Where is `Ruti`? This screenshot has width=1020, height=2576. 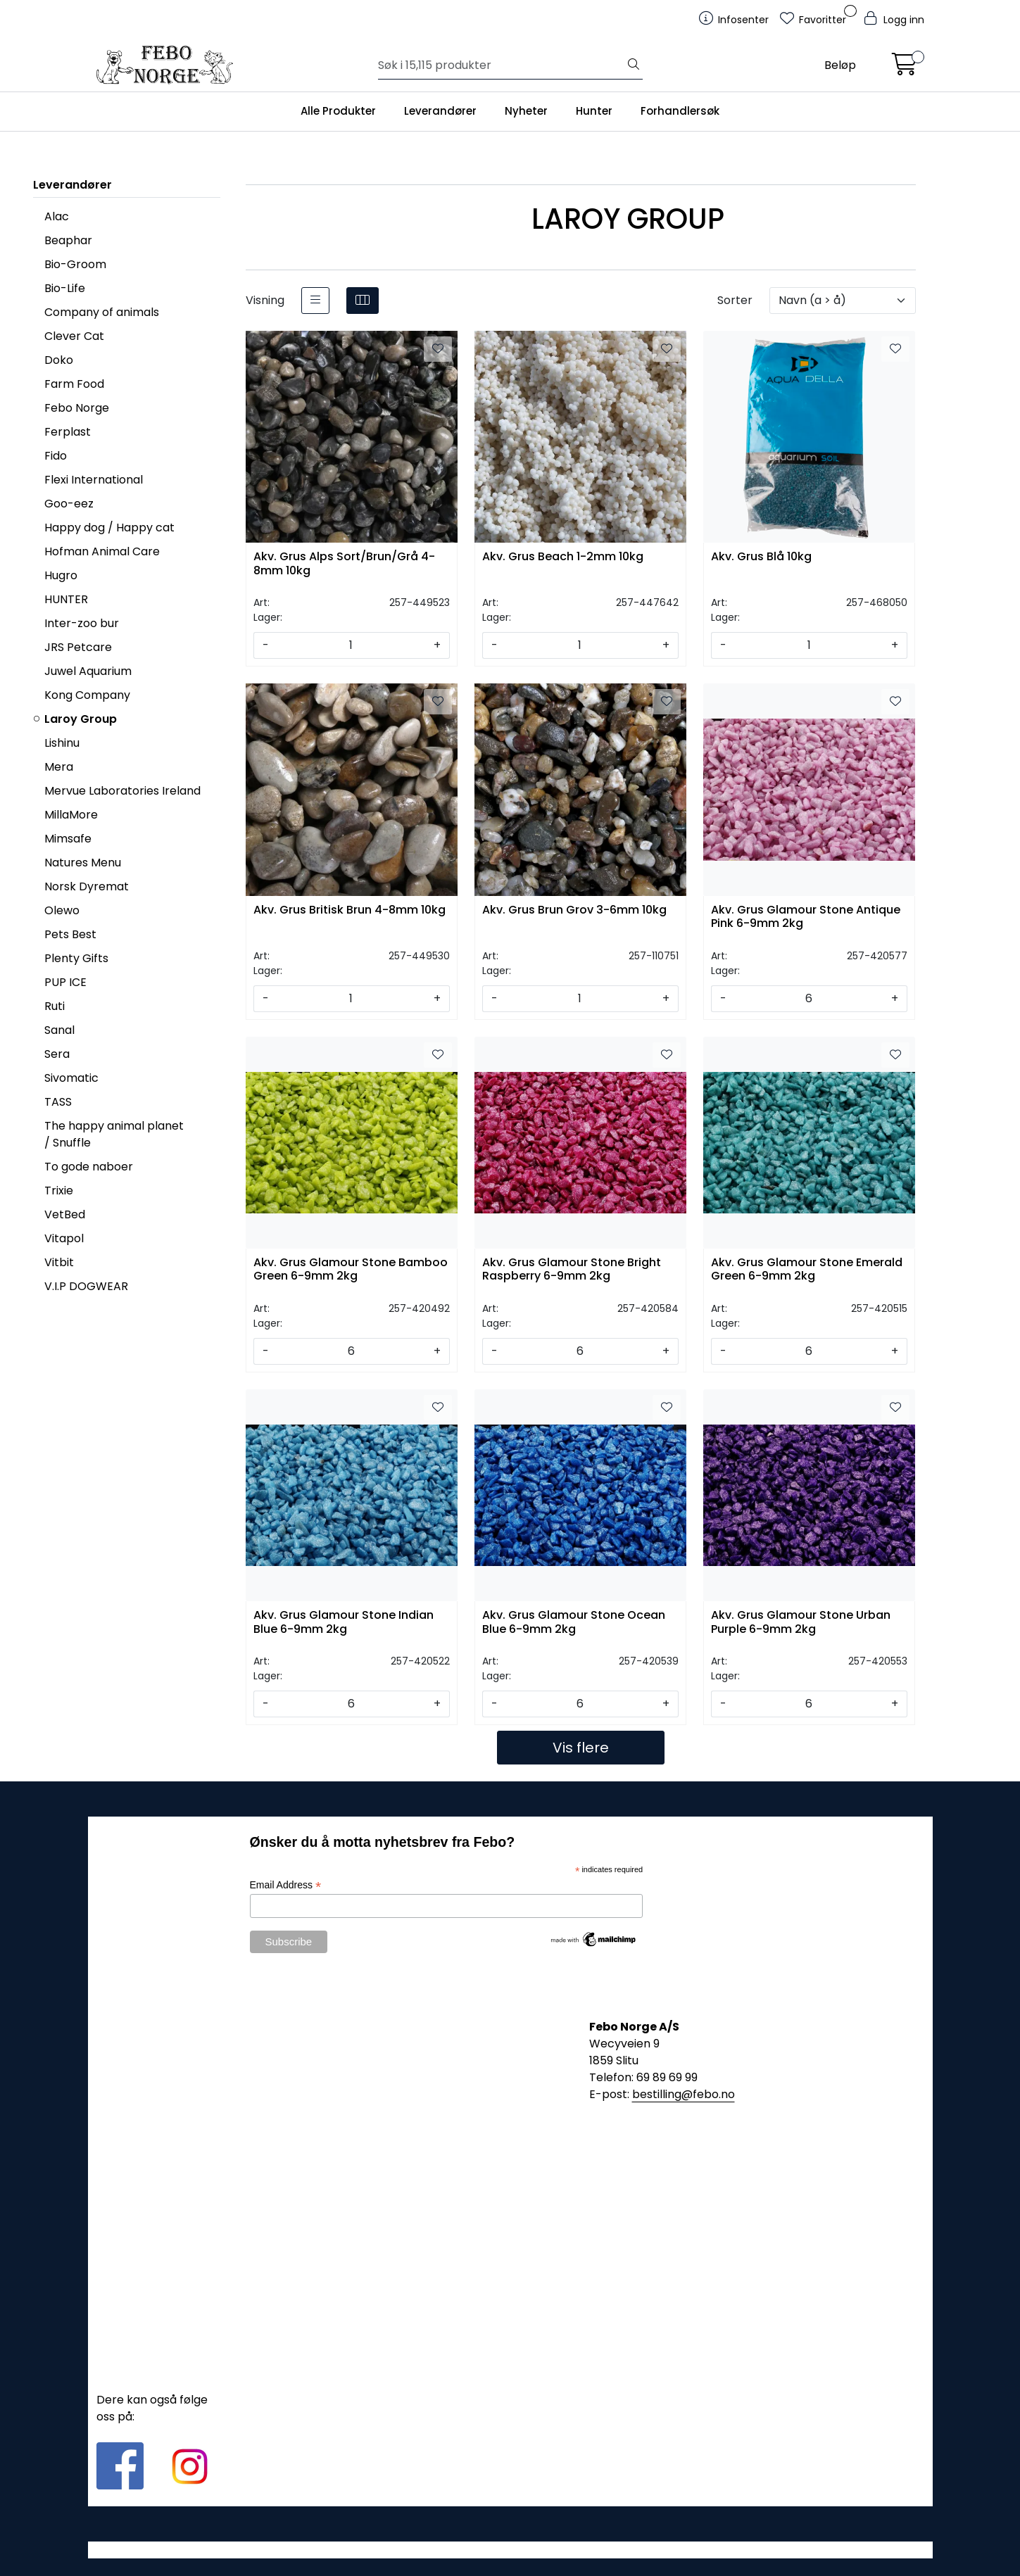
Ruti is located at coordinates (54, 1006).